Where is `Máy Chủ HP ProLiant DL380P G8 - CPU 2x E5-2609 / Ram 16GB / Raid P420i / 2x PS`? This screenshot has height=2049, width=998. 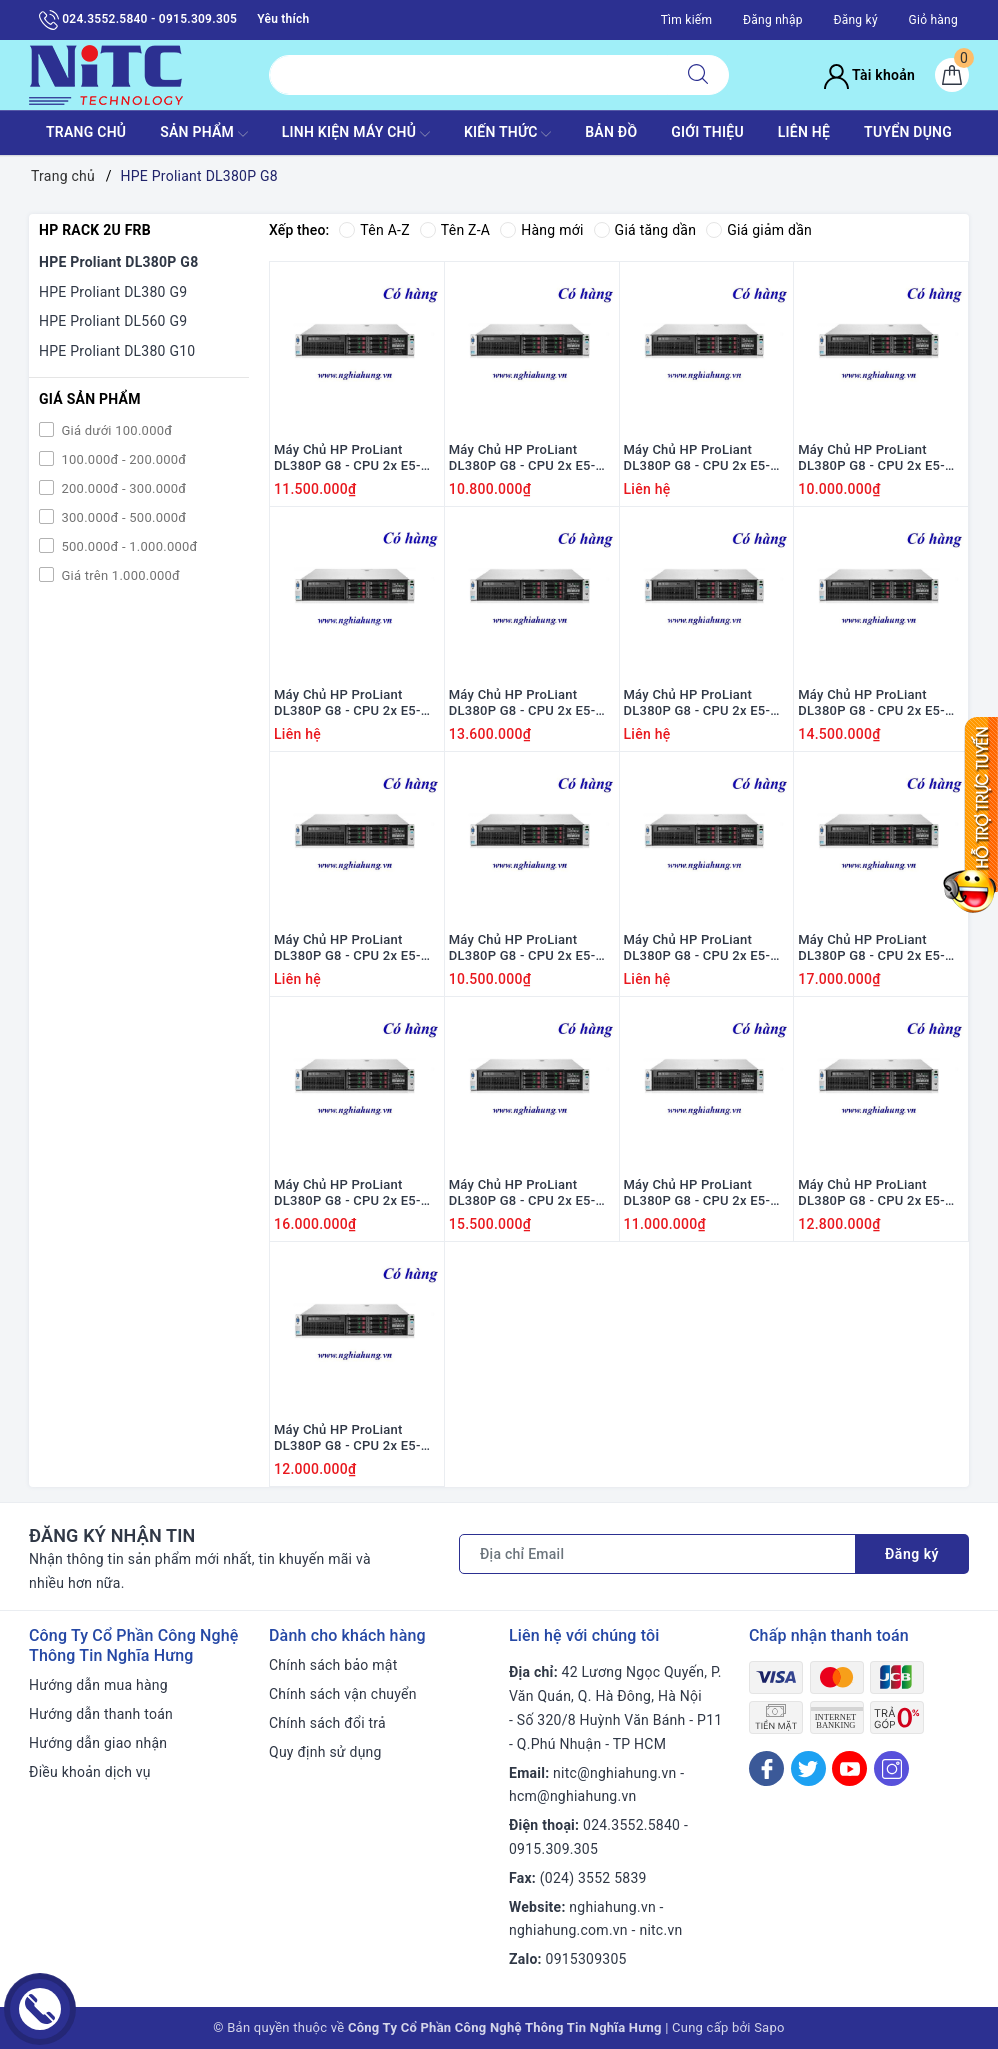
Máy Chủ HP ProLiant DL380P G8 - CPU 2x E5-2609 / Ram 16GB / Raid P420i / 2x PS is located at coordinates (871, 459).